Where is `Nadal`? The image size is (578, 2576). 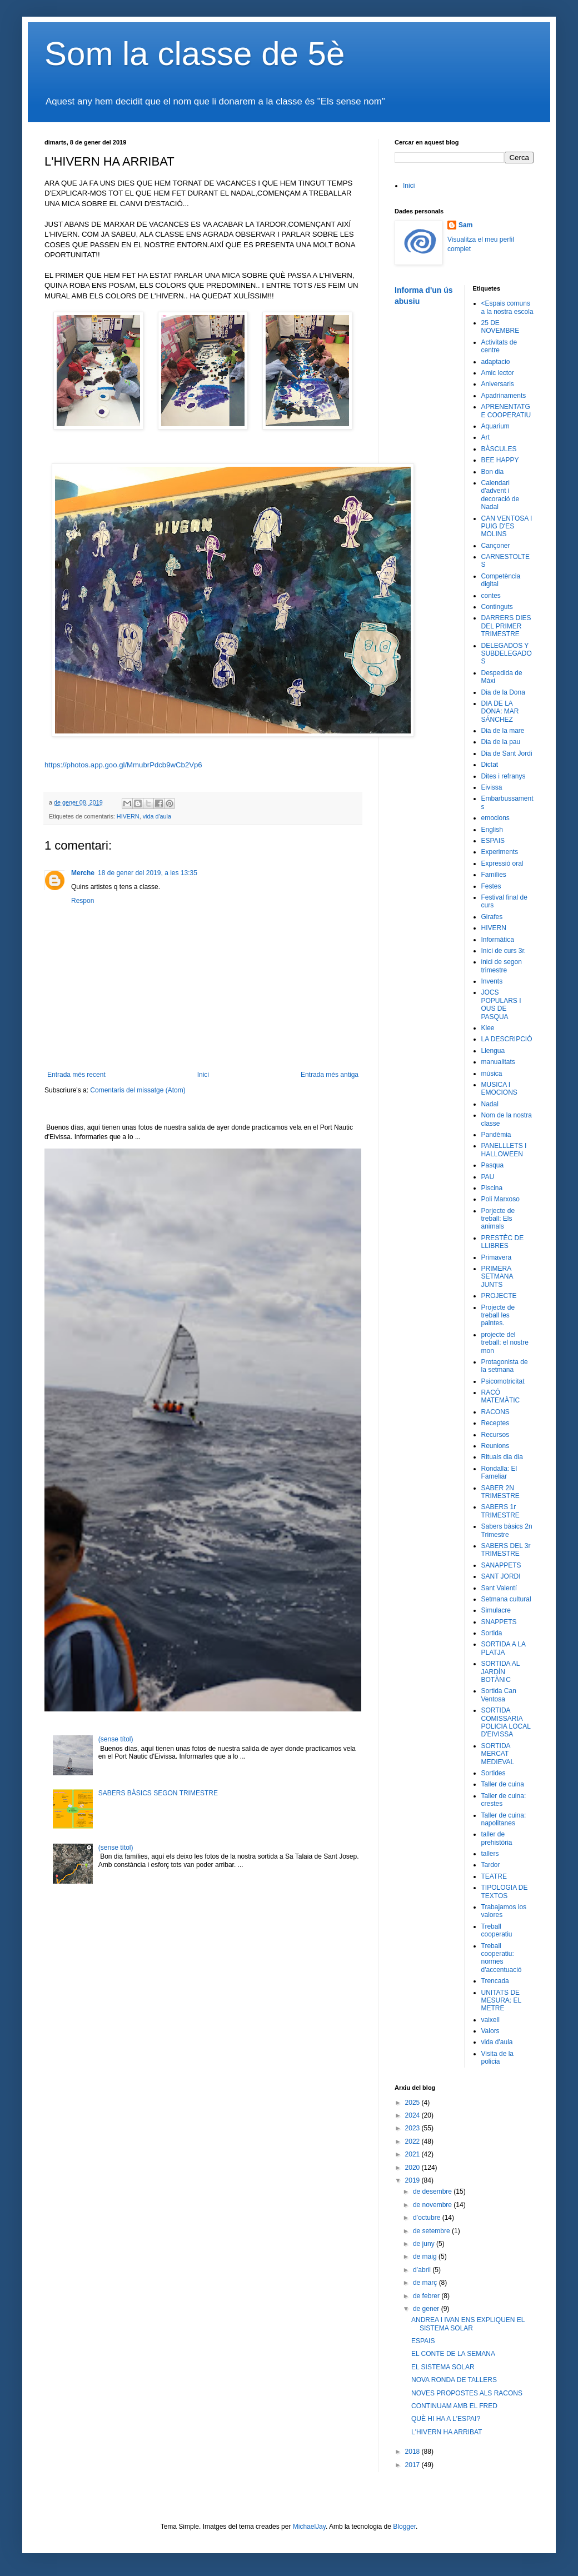 Nadal is located at coordinates (490, 1104).